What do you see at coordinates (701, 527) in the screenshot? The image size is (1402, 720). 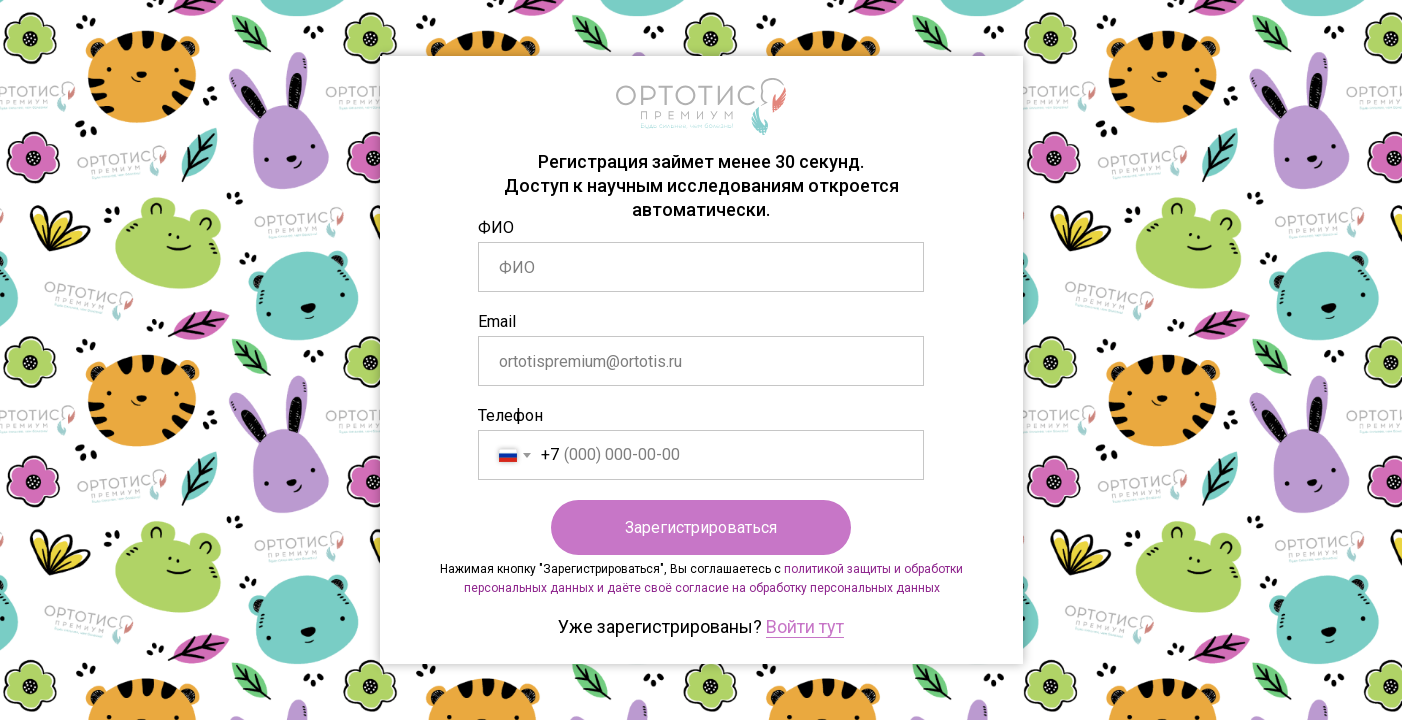 I see `Зарегистрироваться` at bounding box center [701, 527].